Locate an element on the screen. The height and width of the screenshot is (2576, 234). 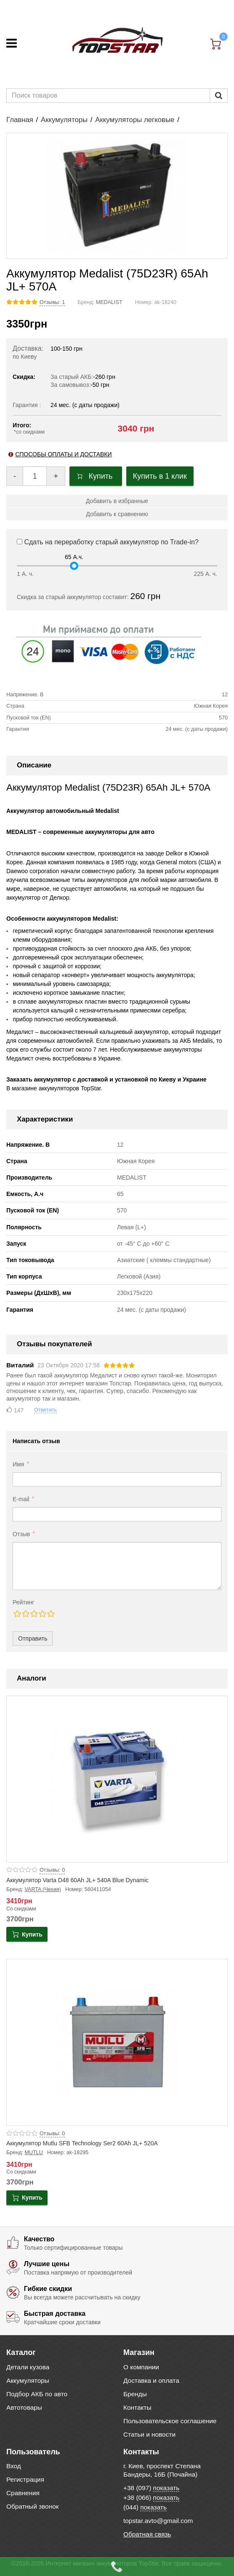
Сдать на переработку старый аккумулятор по Trade-in? is located at coordinates (108, 542).